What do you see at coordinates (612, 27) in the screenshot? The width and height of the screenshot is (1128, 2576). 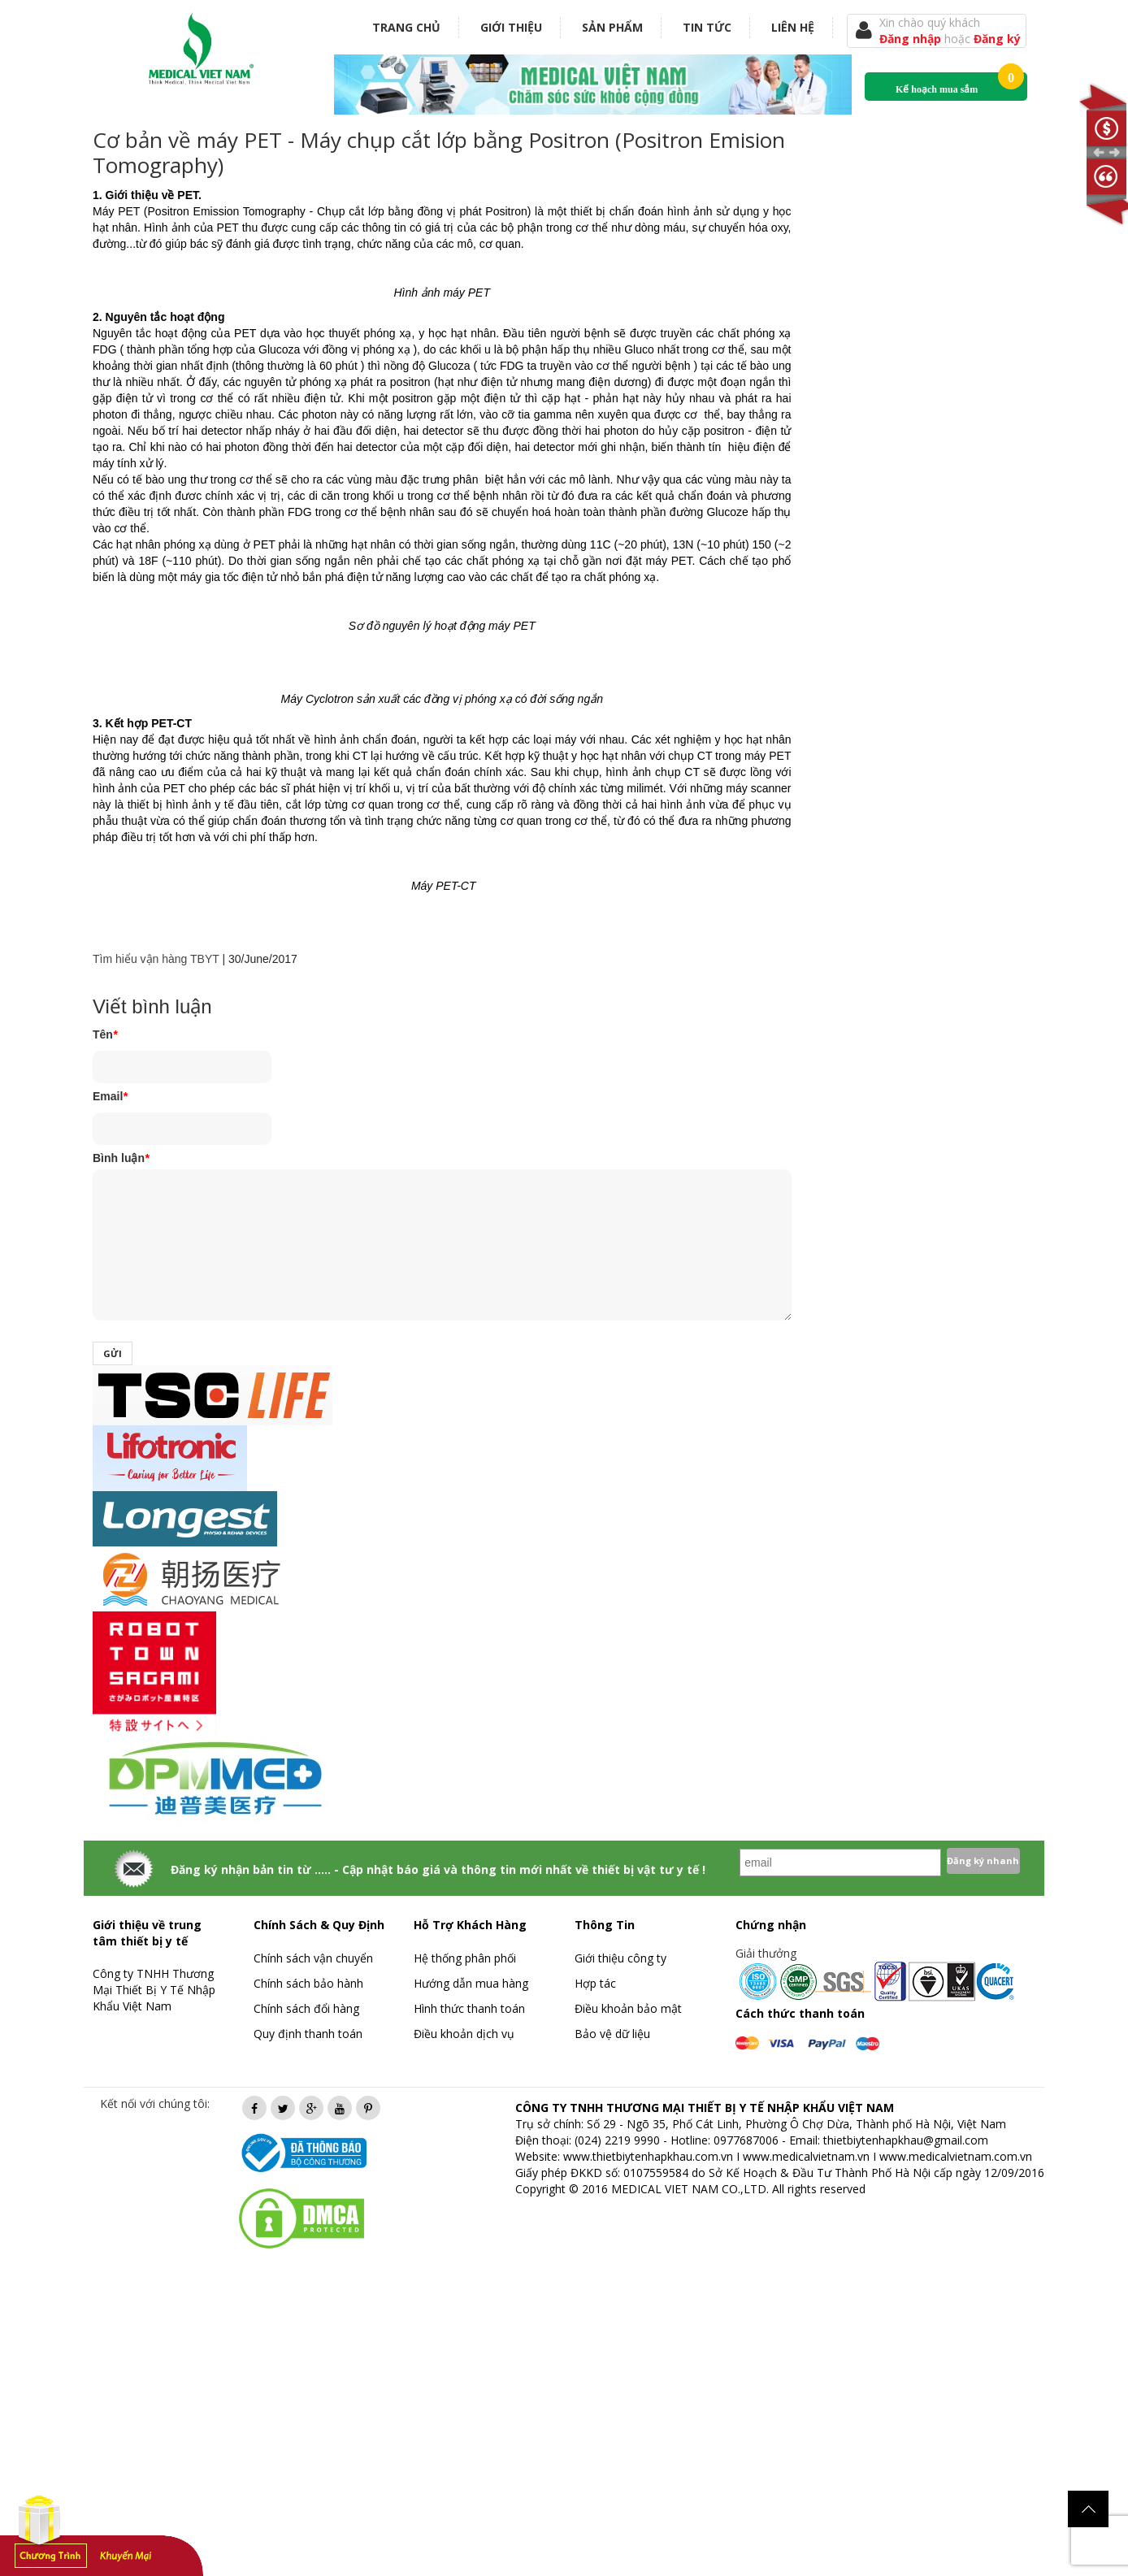 I see `Sản phẩm` at bounding box center [612, 27].